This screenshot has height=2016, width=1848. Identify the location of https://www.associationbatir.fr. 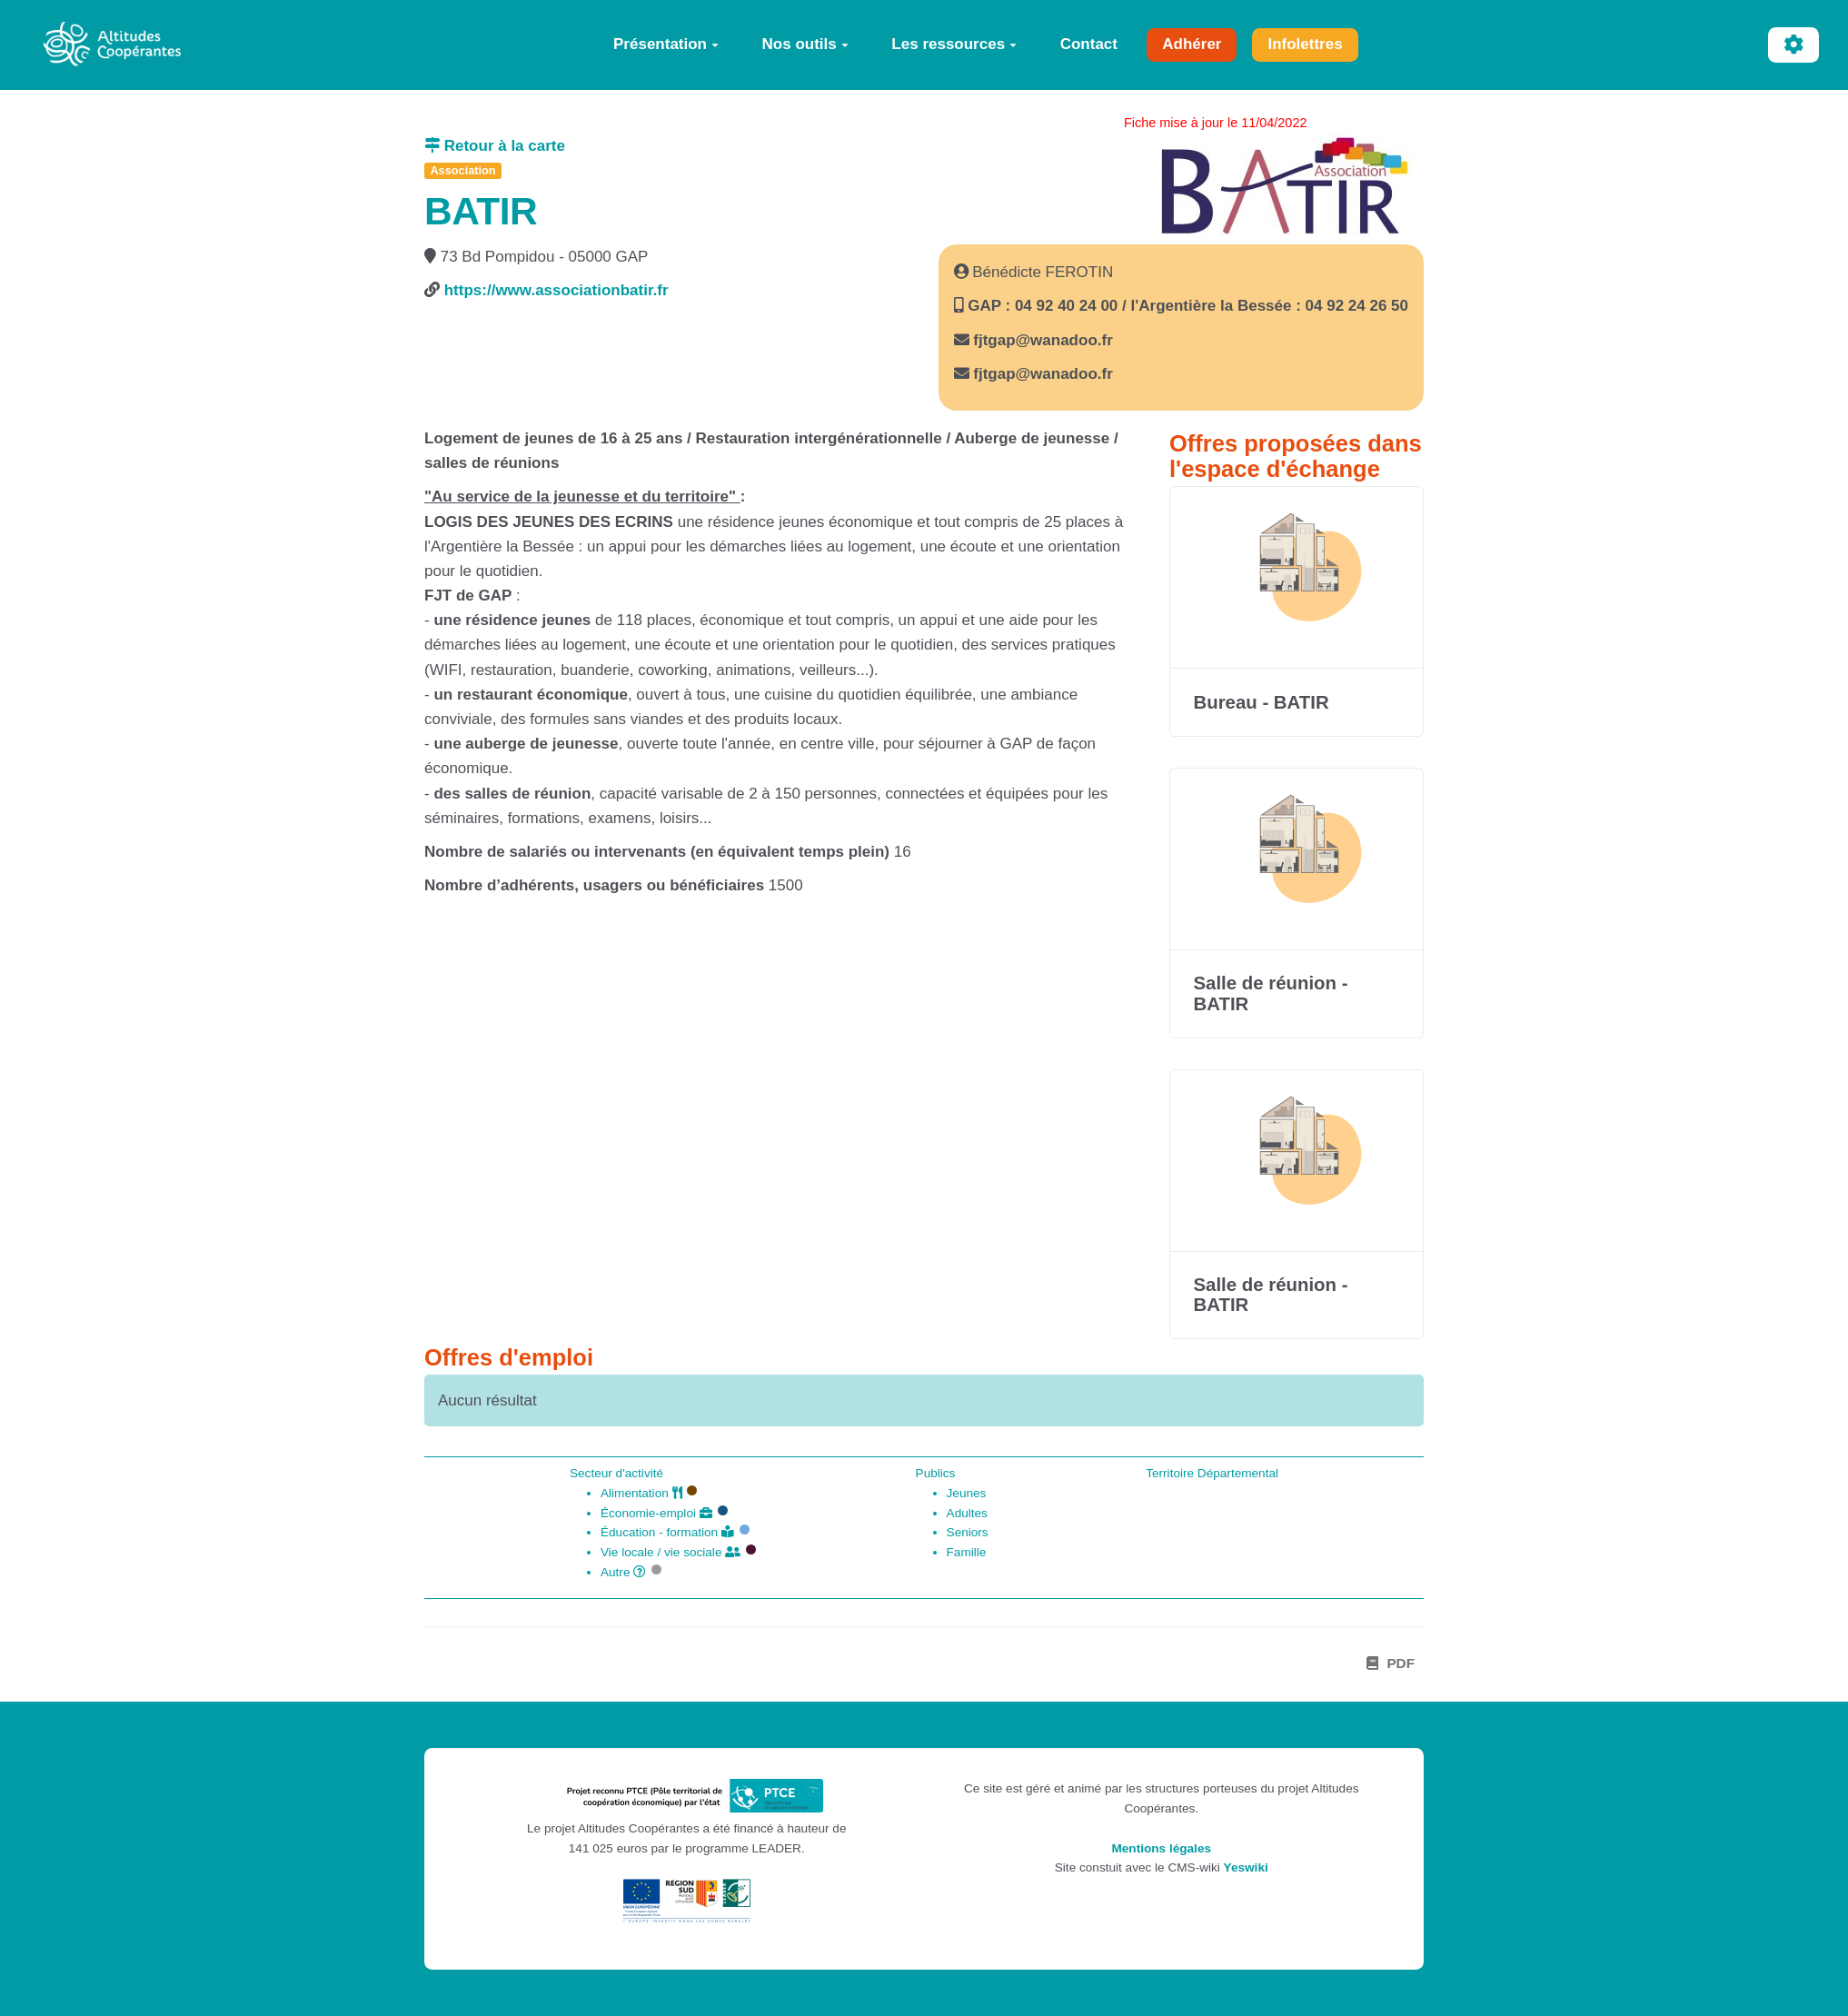
(556, 290).